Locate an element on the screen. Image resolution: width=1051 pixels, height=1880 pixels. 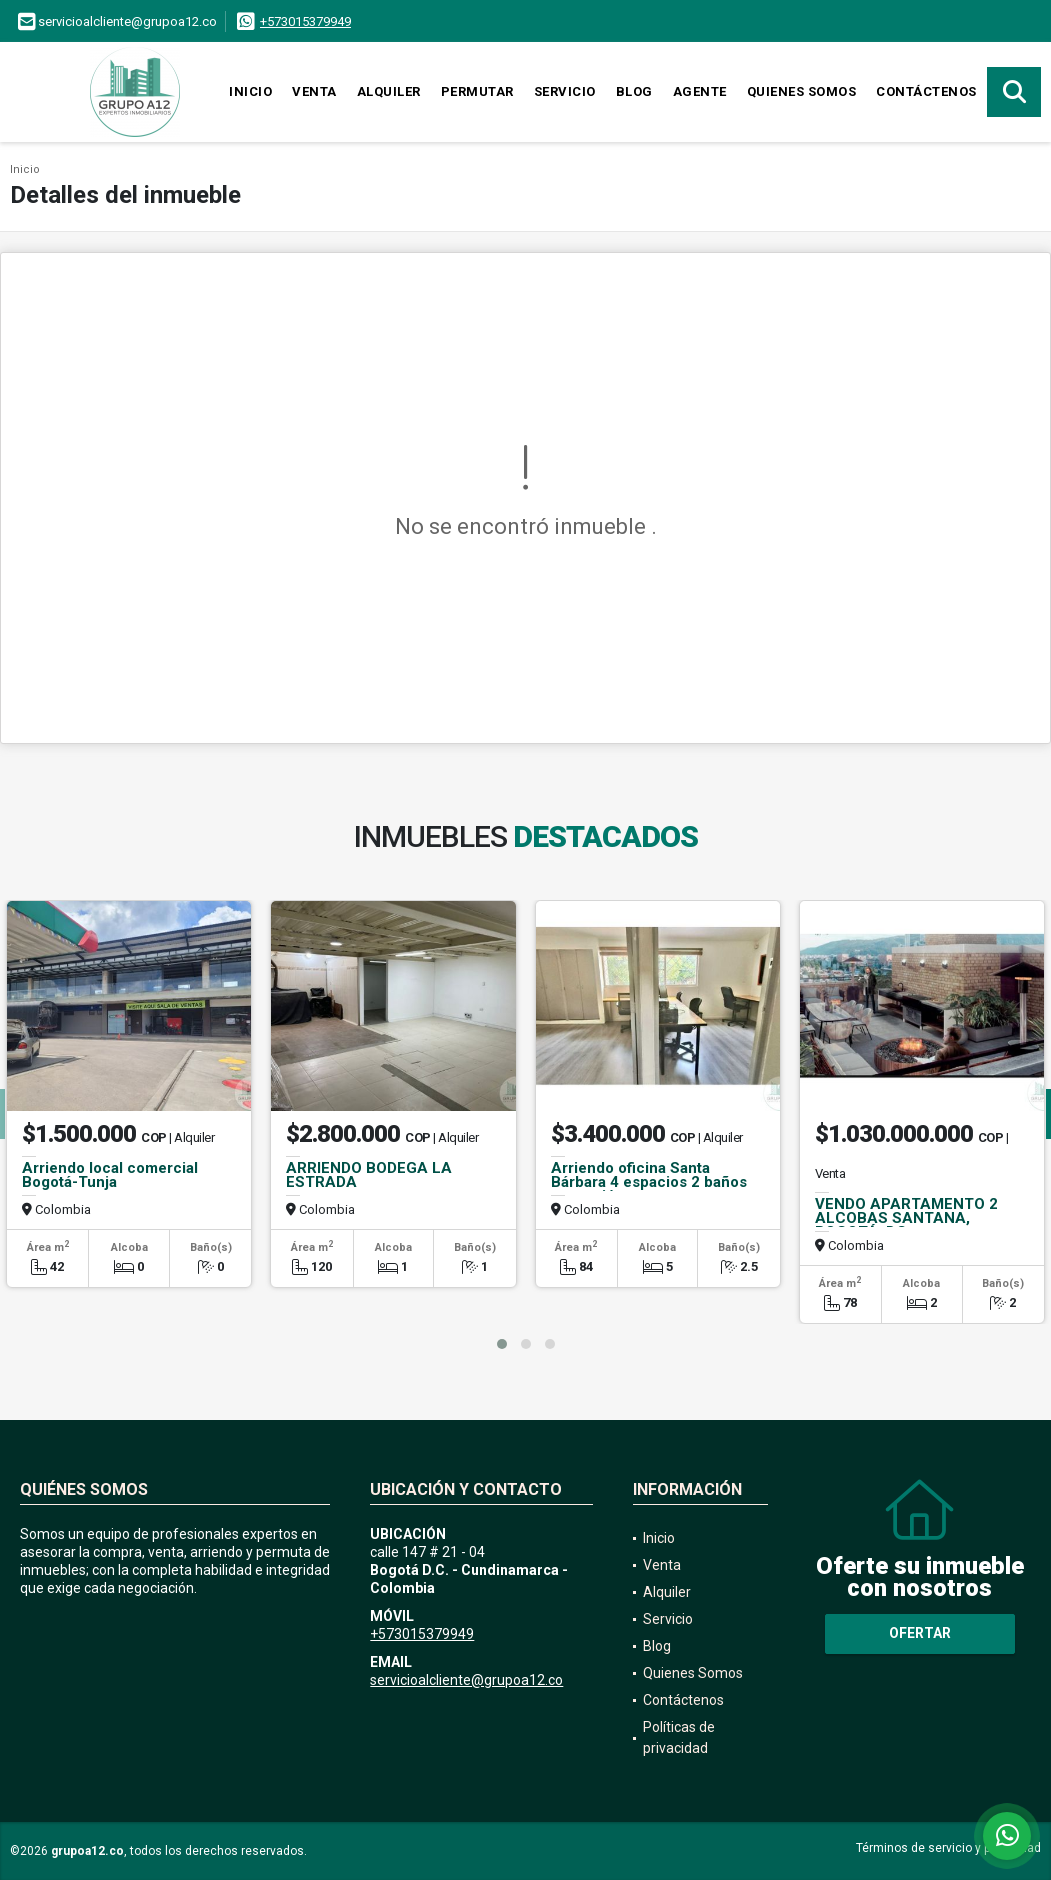
Venta is located at coordinates (314, 91).